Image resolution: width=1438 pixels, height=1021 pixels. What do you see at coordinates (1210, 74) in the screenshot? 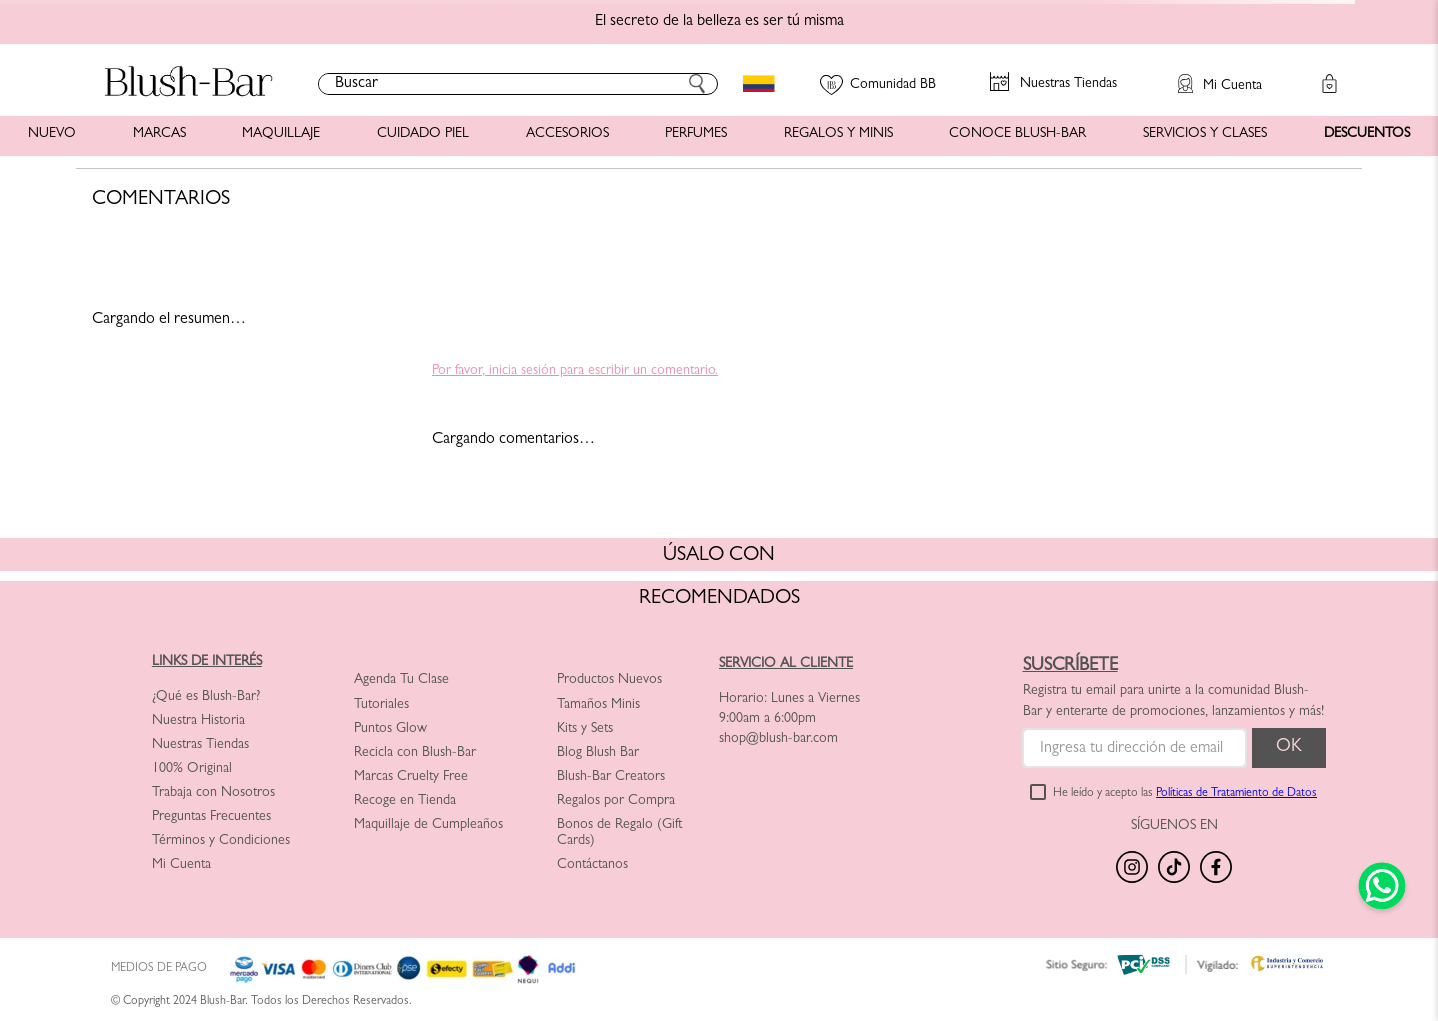
I see `[button]` at bounding box center [1210, 74].